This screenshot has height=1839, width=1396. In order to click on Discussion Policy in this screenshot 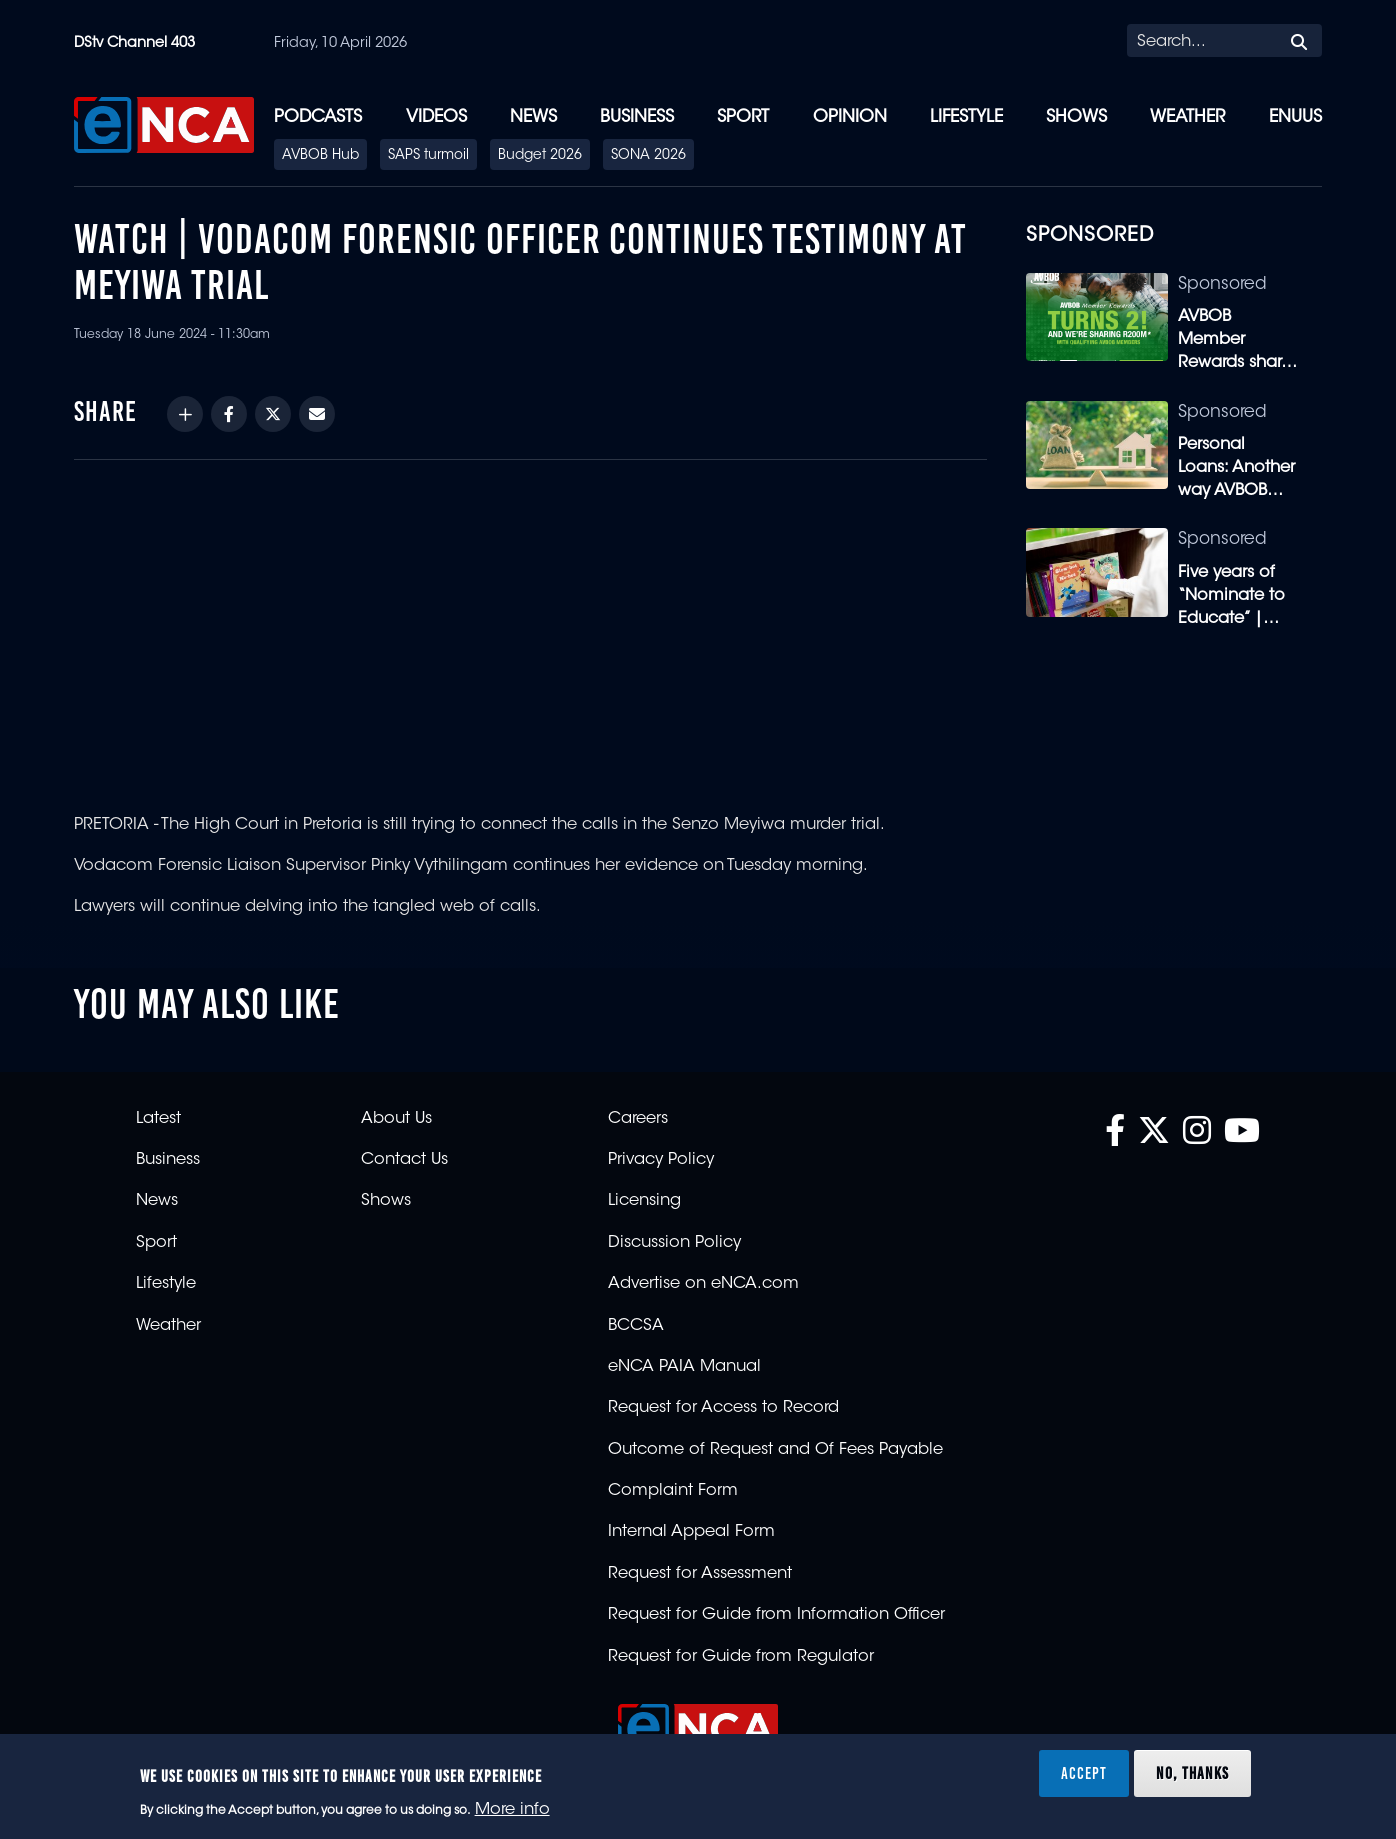, I will do `click(674, 1243)`.